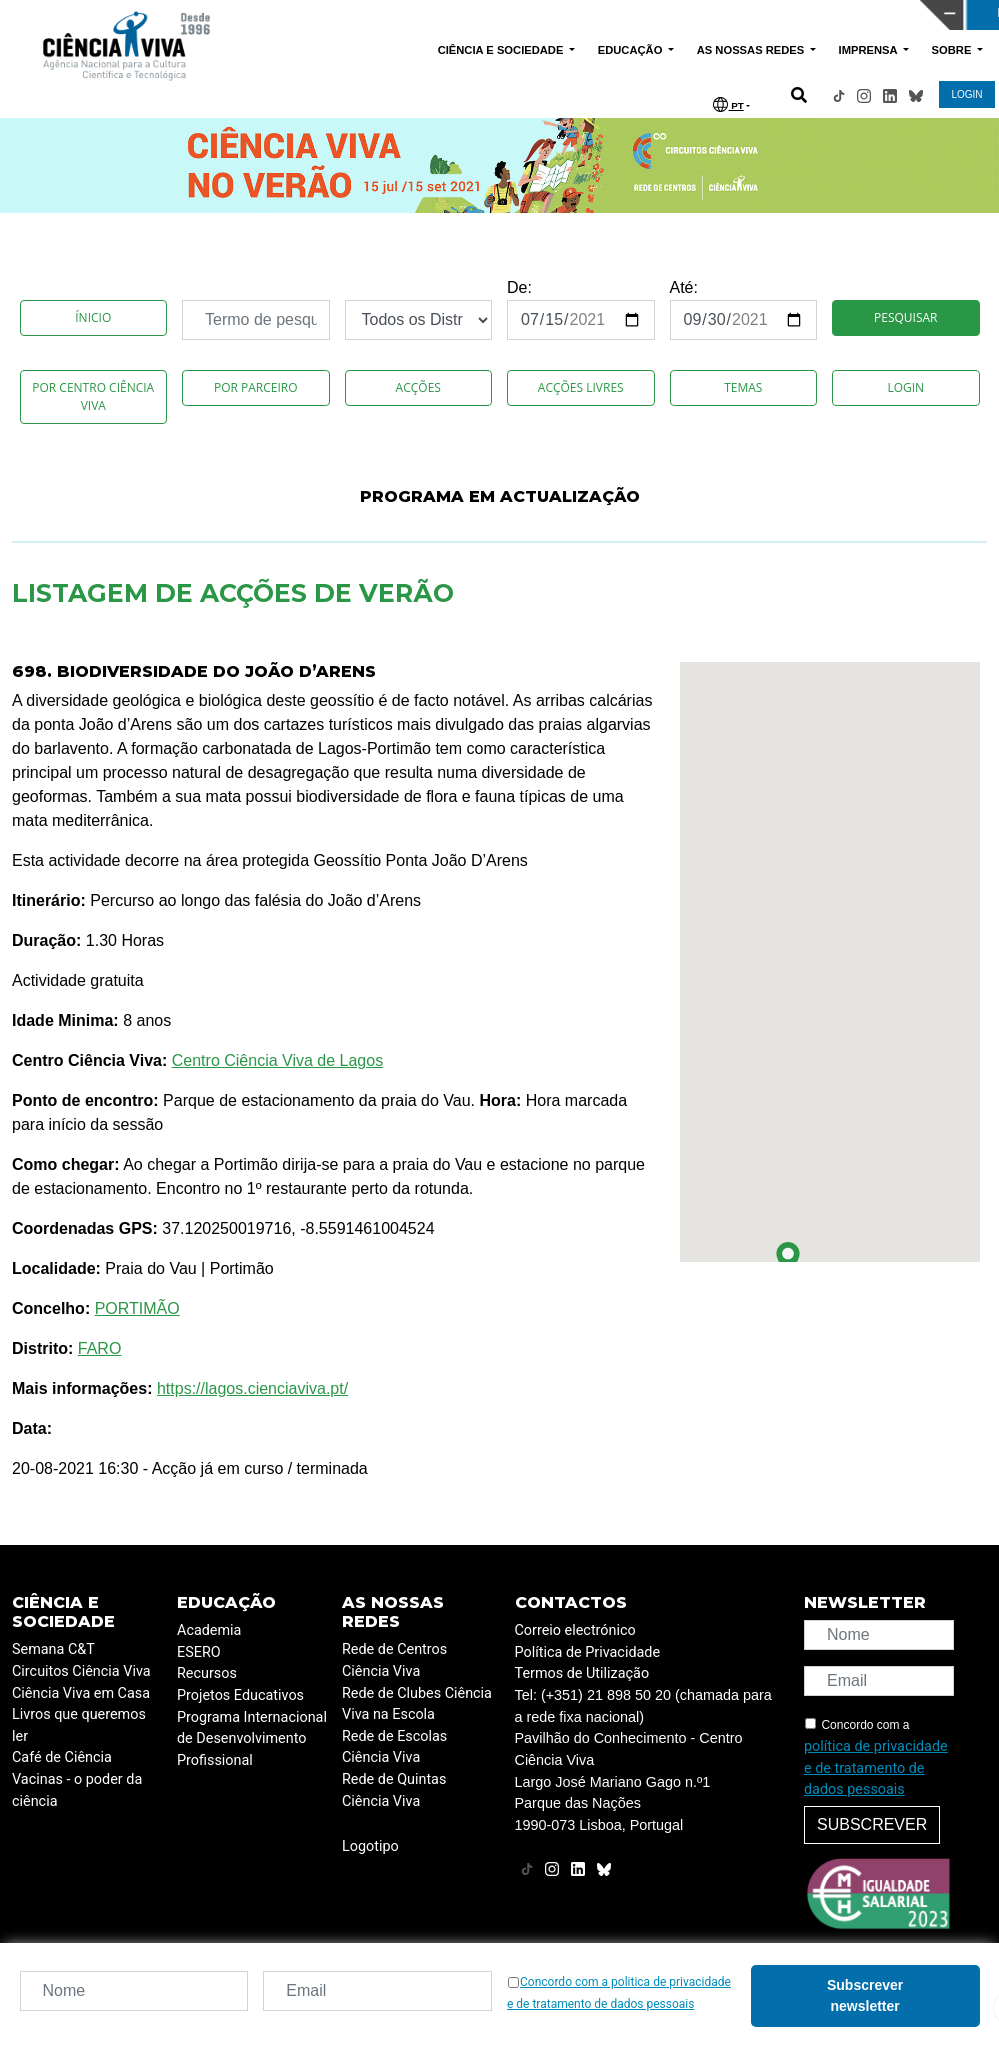  Describe the element at coordinates (581, 387) in the screenshot. I see `Acções Livres` at that location.